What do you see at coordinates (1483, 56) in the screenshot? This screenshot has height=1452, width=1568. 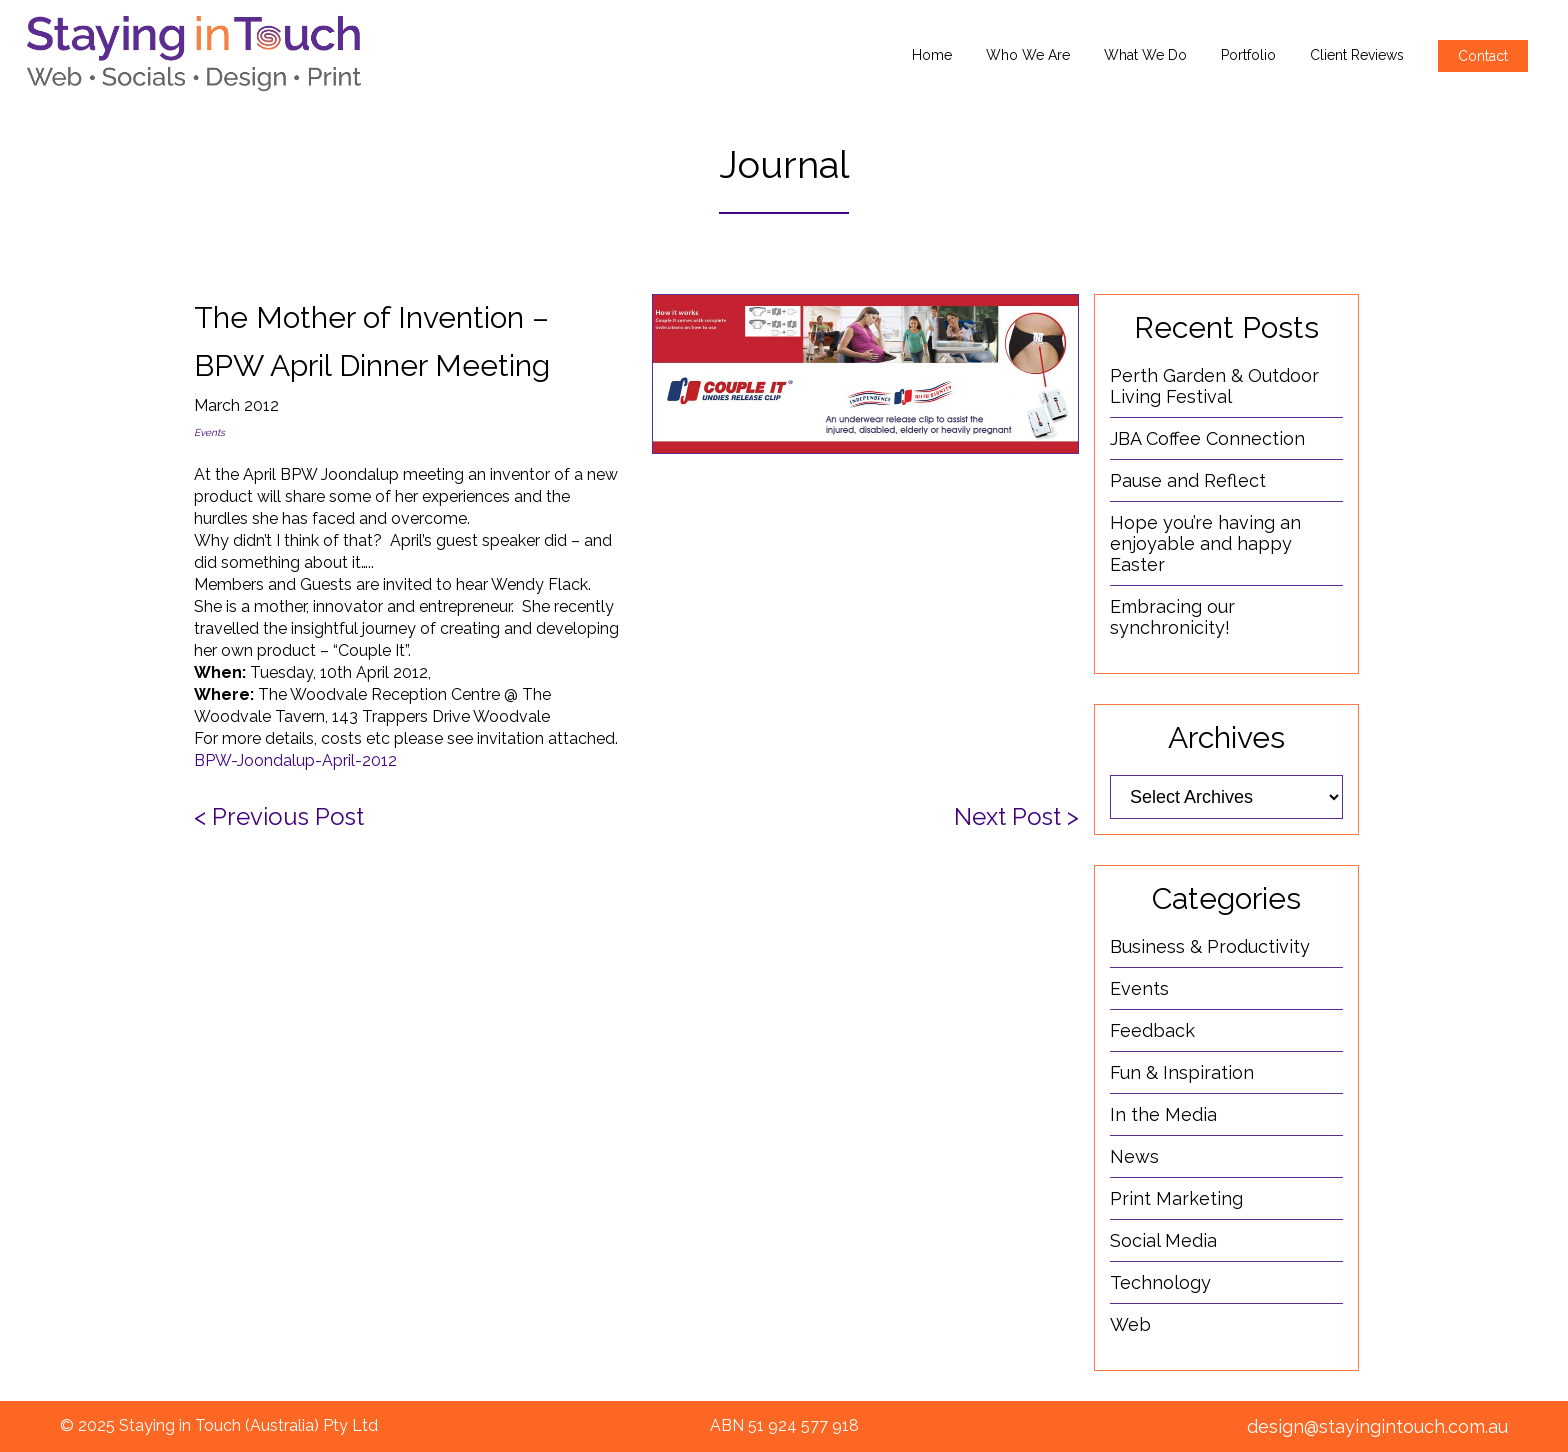 I see `Contact` at bounding box center [1483, 56].